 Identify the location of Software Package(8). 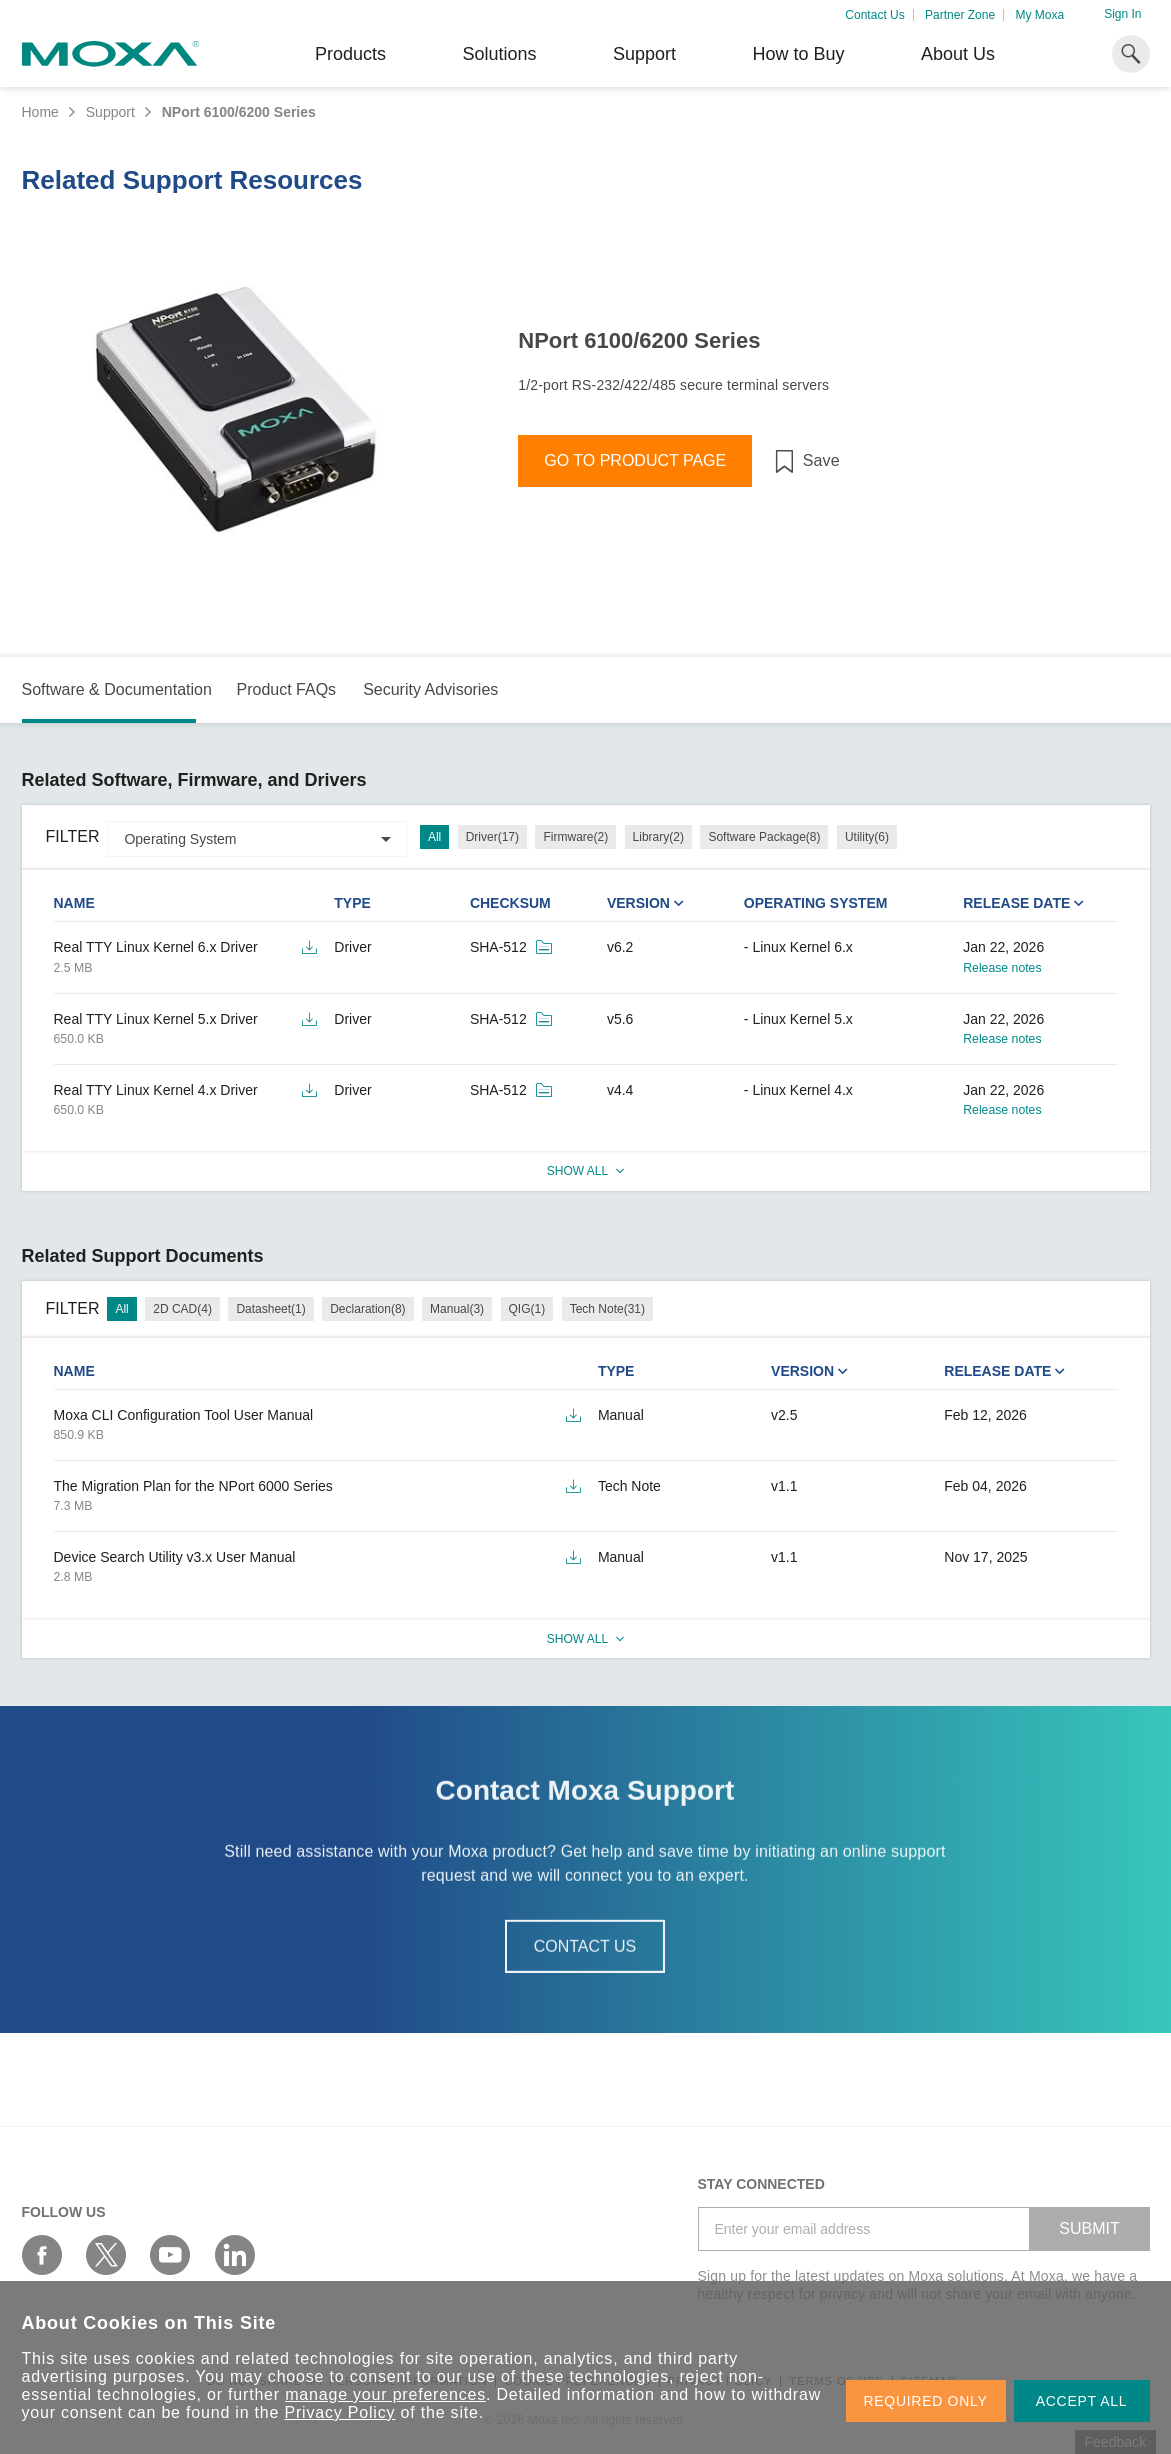
(764, 837).